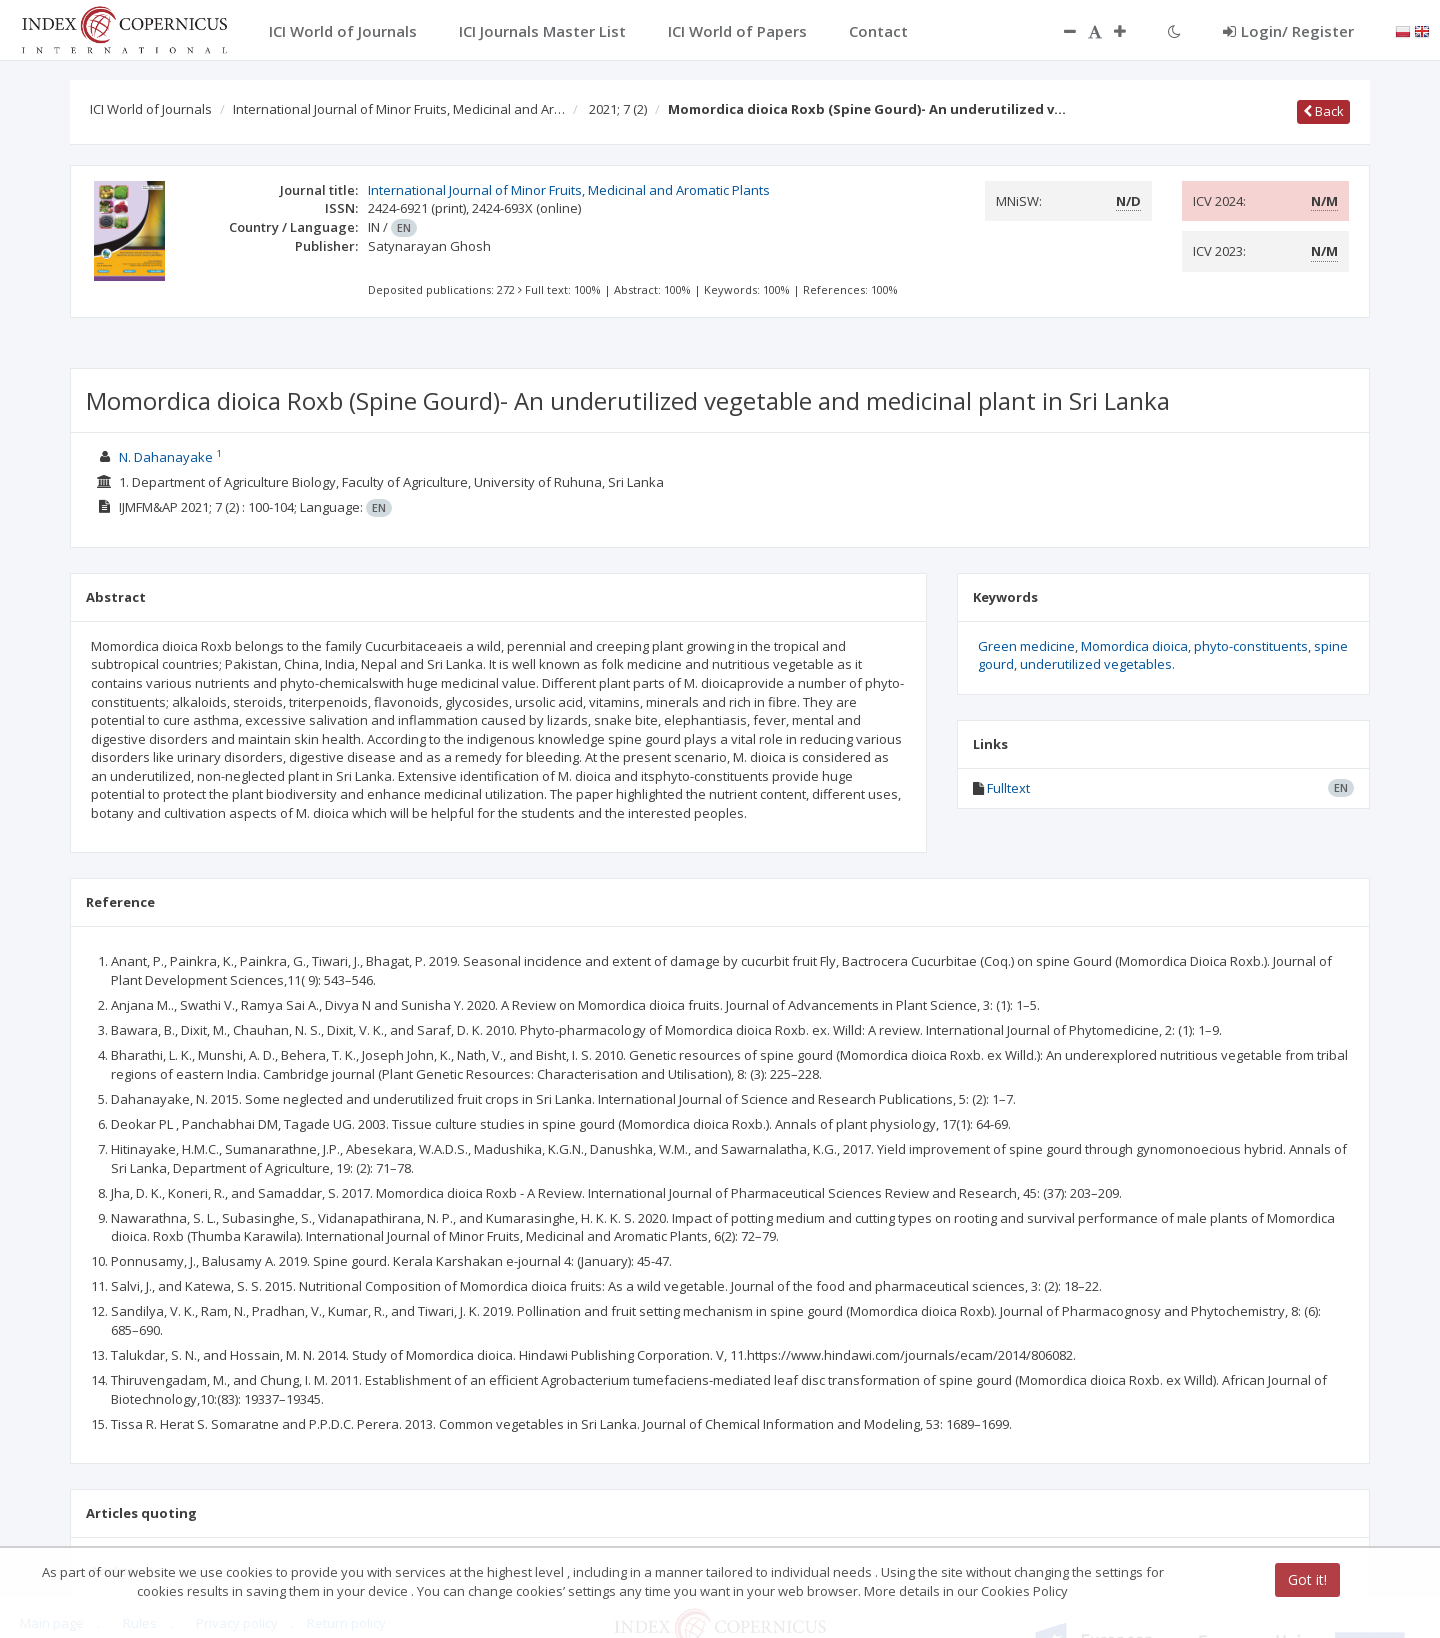 The width and height of the screenshot is (1440, 1638). I want to click on Momordica dioica, so click(1134, 646).